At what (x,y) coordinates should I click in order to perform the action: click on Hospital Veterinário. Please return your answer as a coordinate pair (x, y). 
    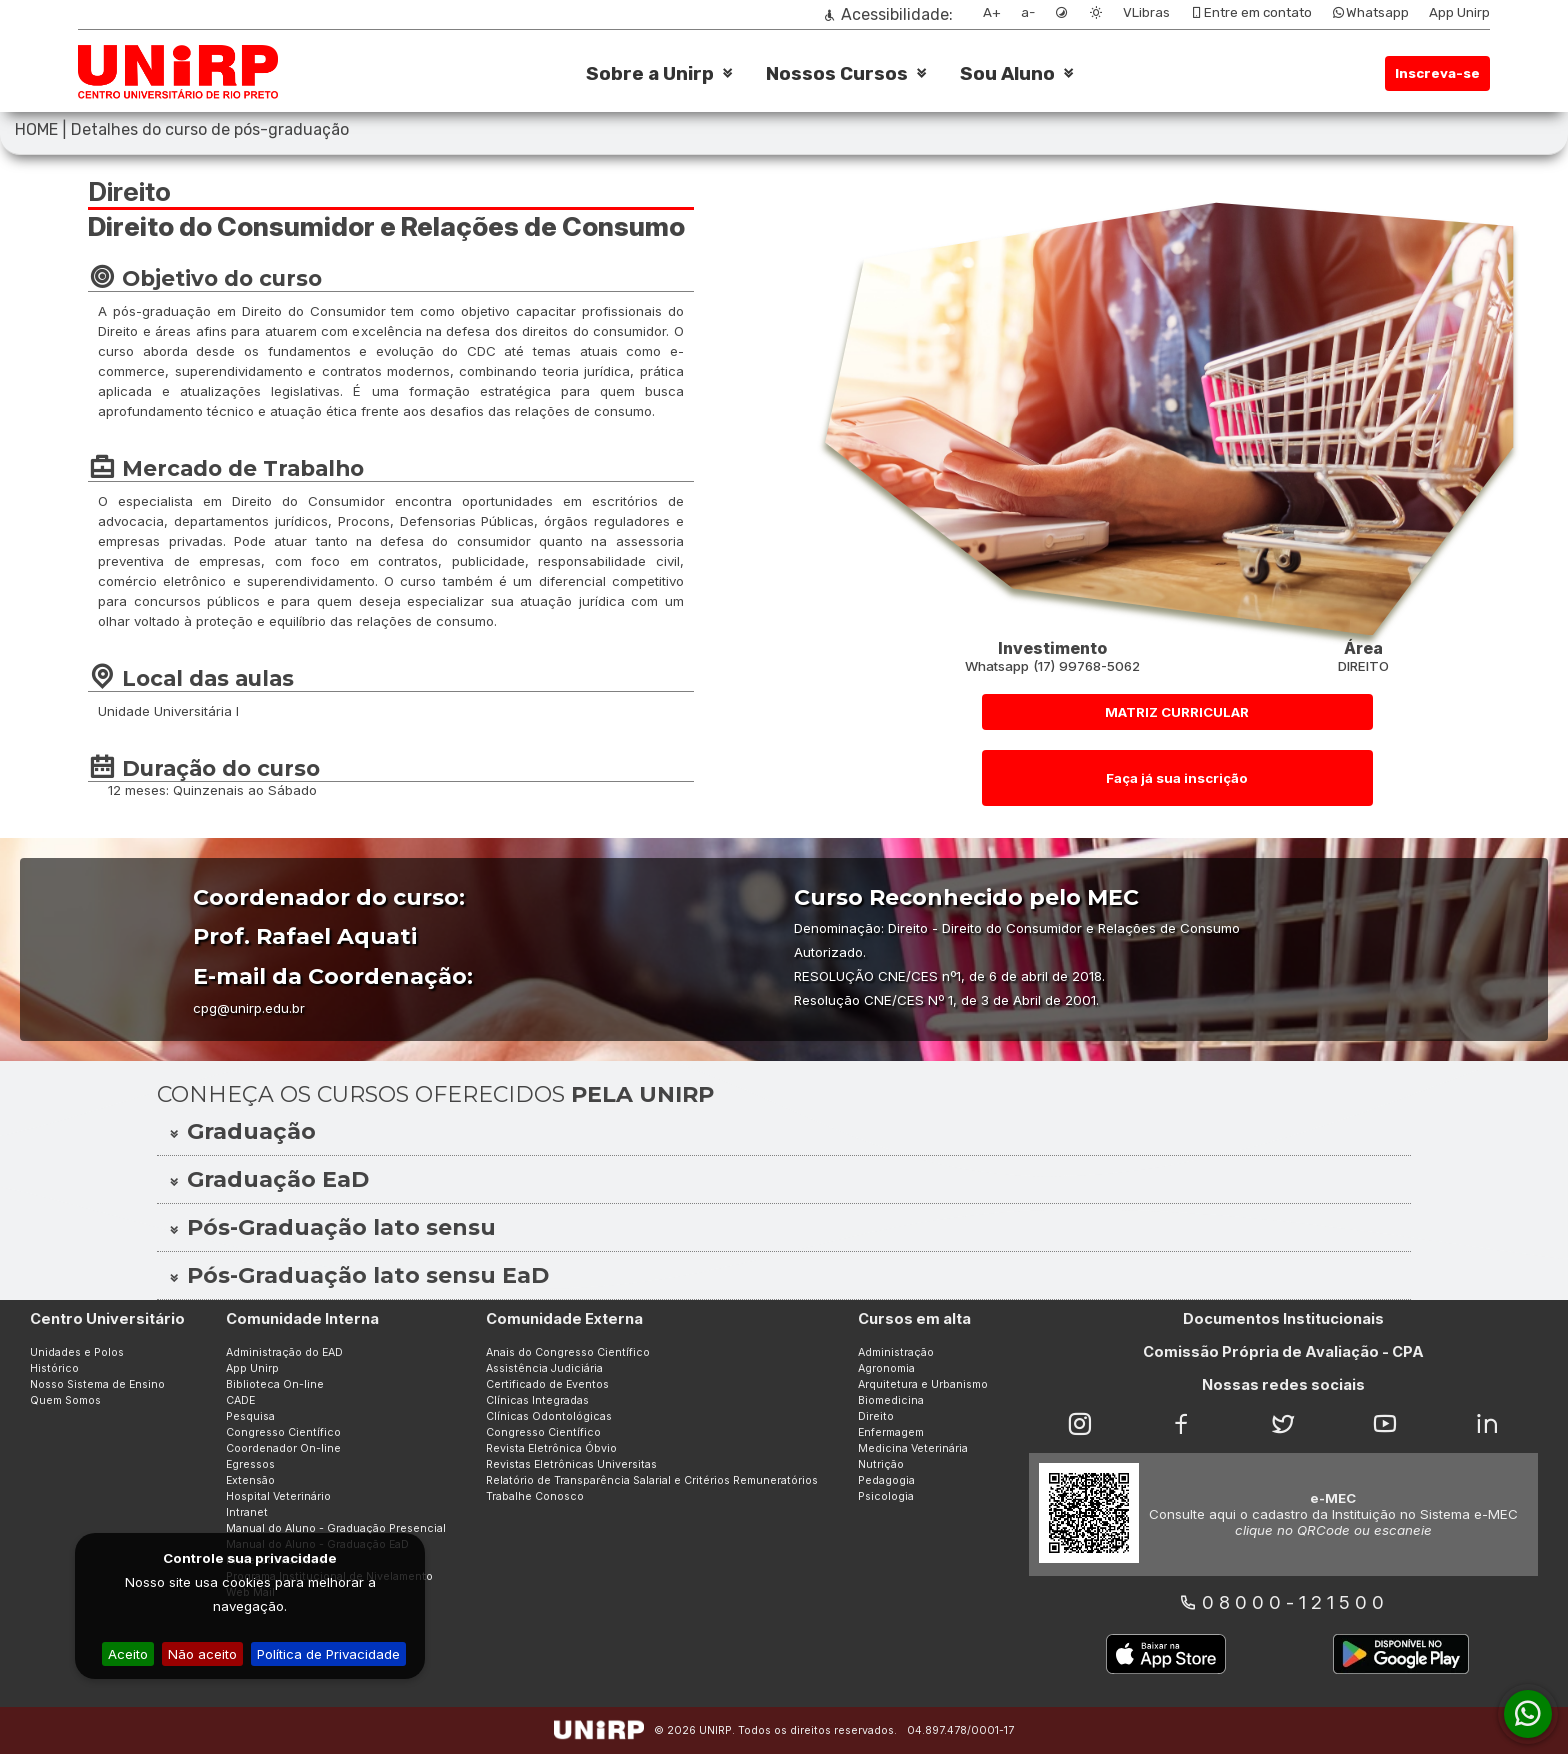
    Looking at the image, I should click on (278, 1496).